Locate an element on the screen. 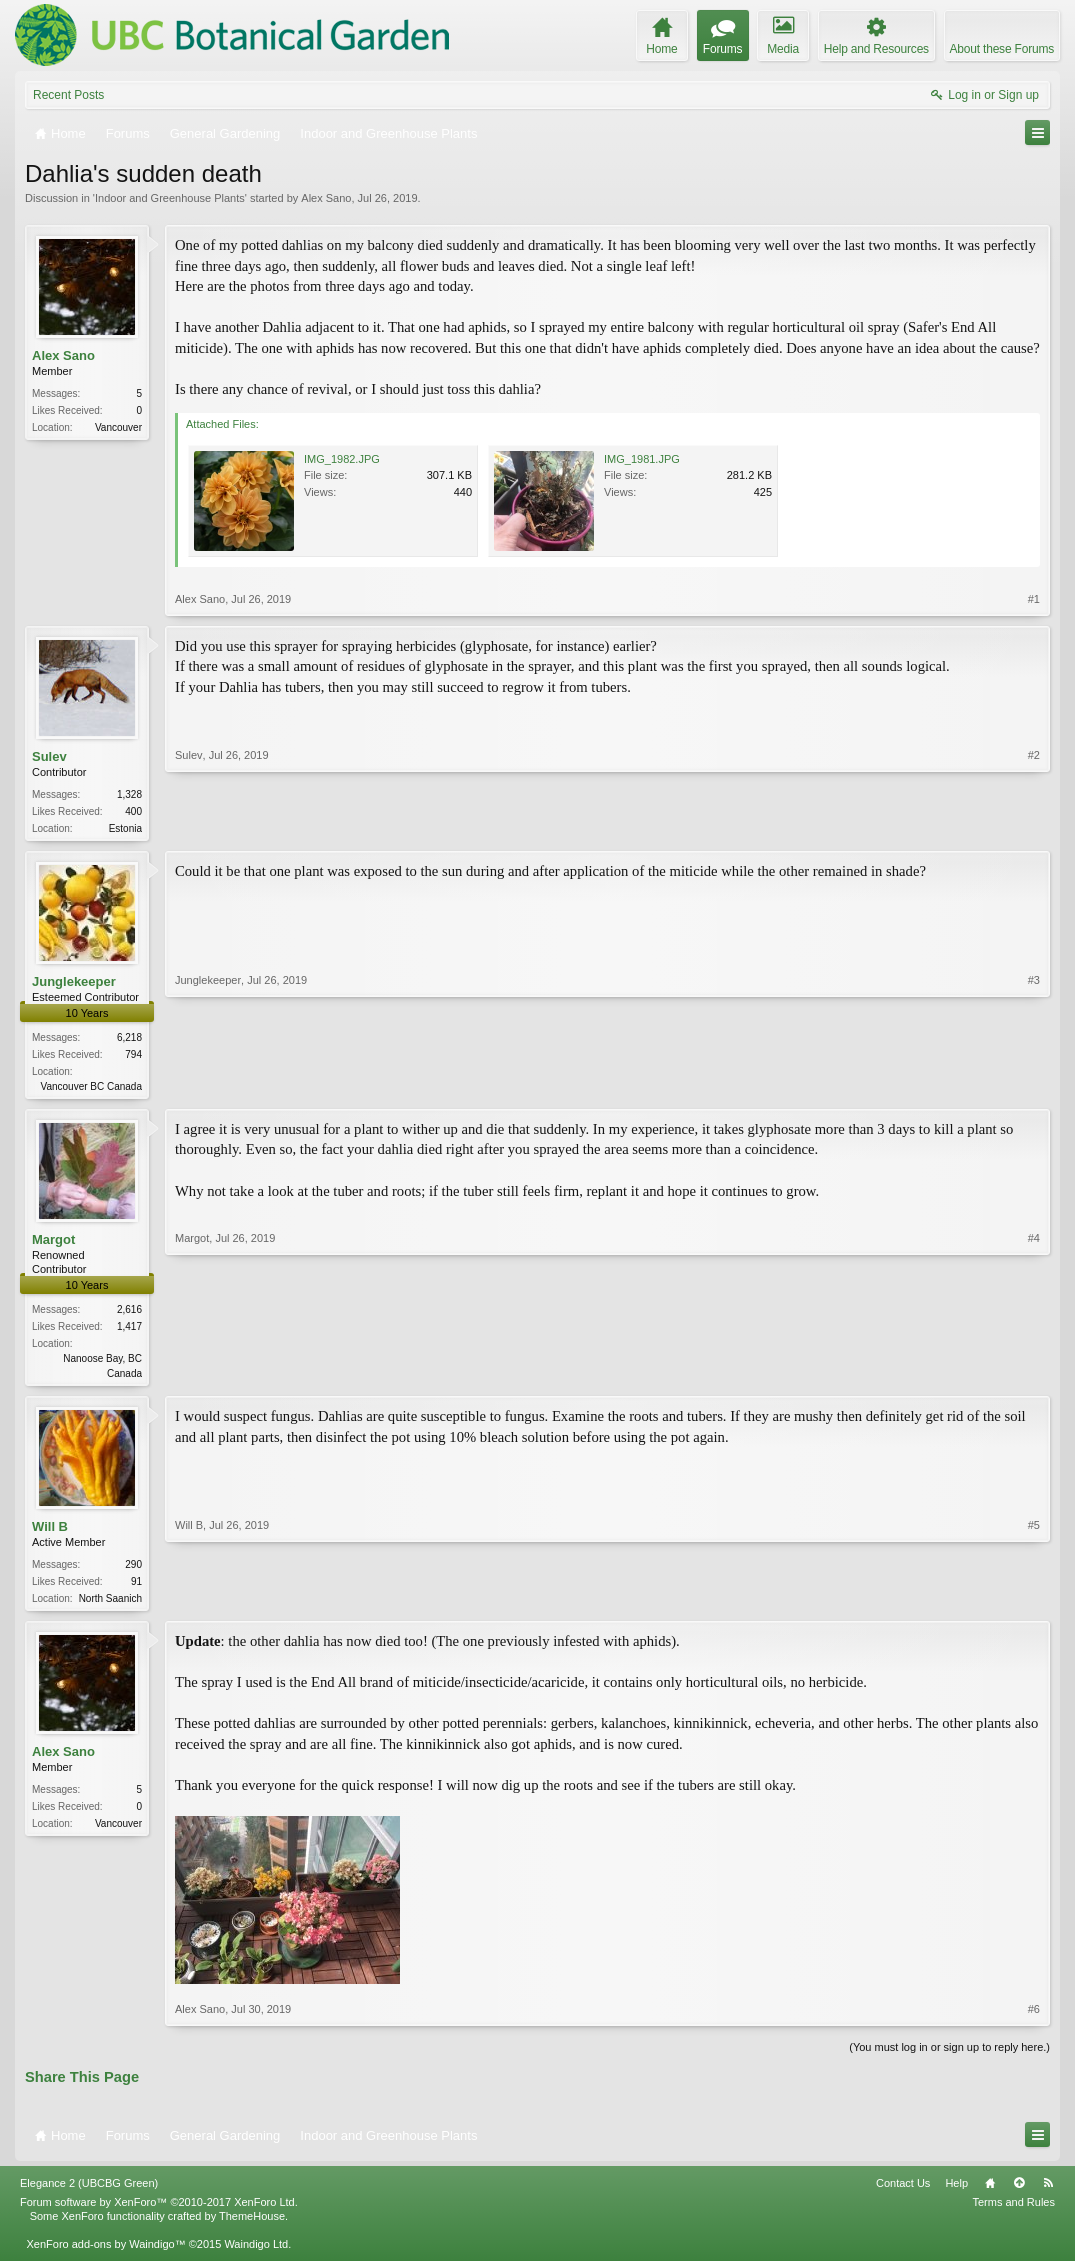 The image size is (1075, 2261). 6,218 is located at coordinates (129, 1039).